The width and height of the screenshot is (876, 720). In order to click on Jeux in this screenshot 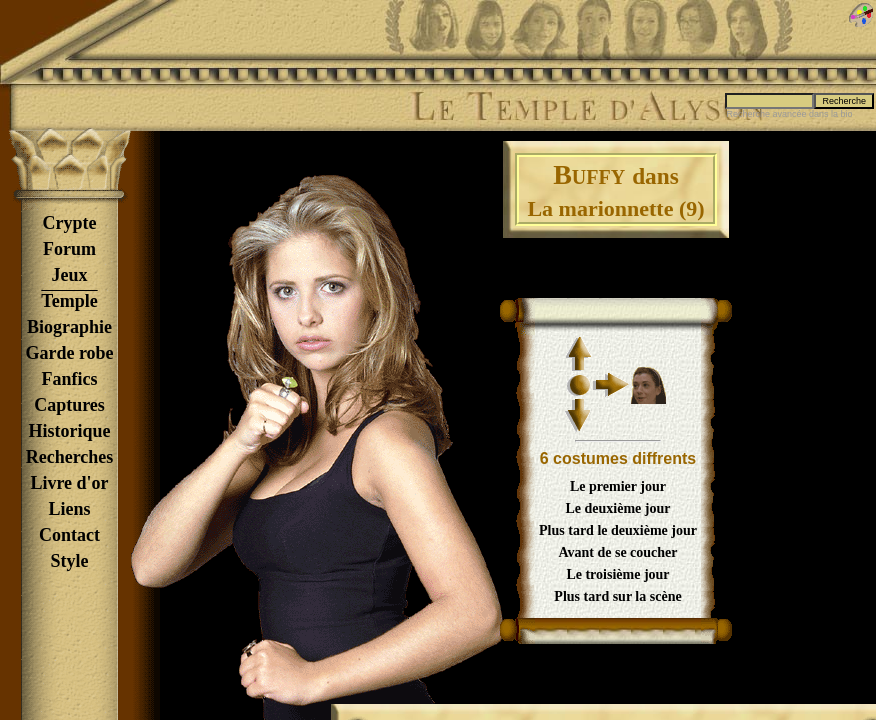, I will do `click(70, 275)`.